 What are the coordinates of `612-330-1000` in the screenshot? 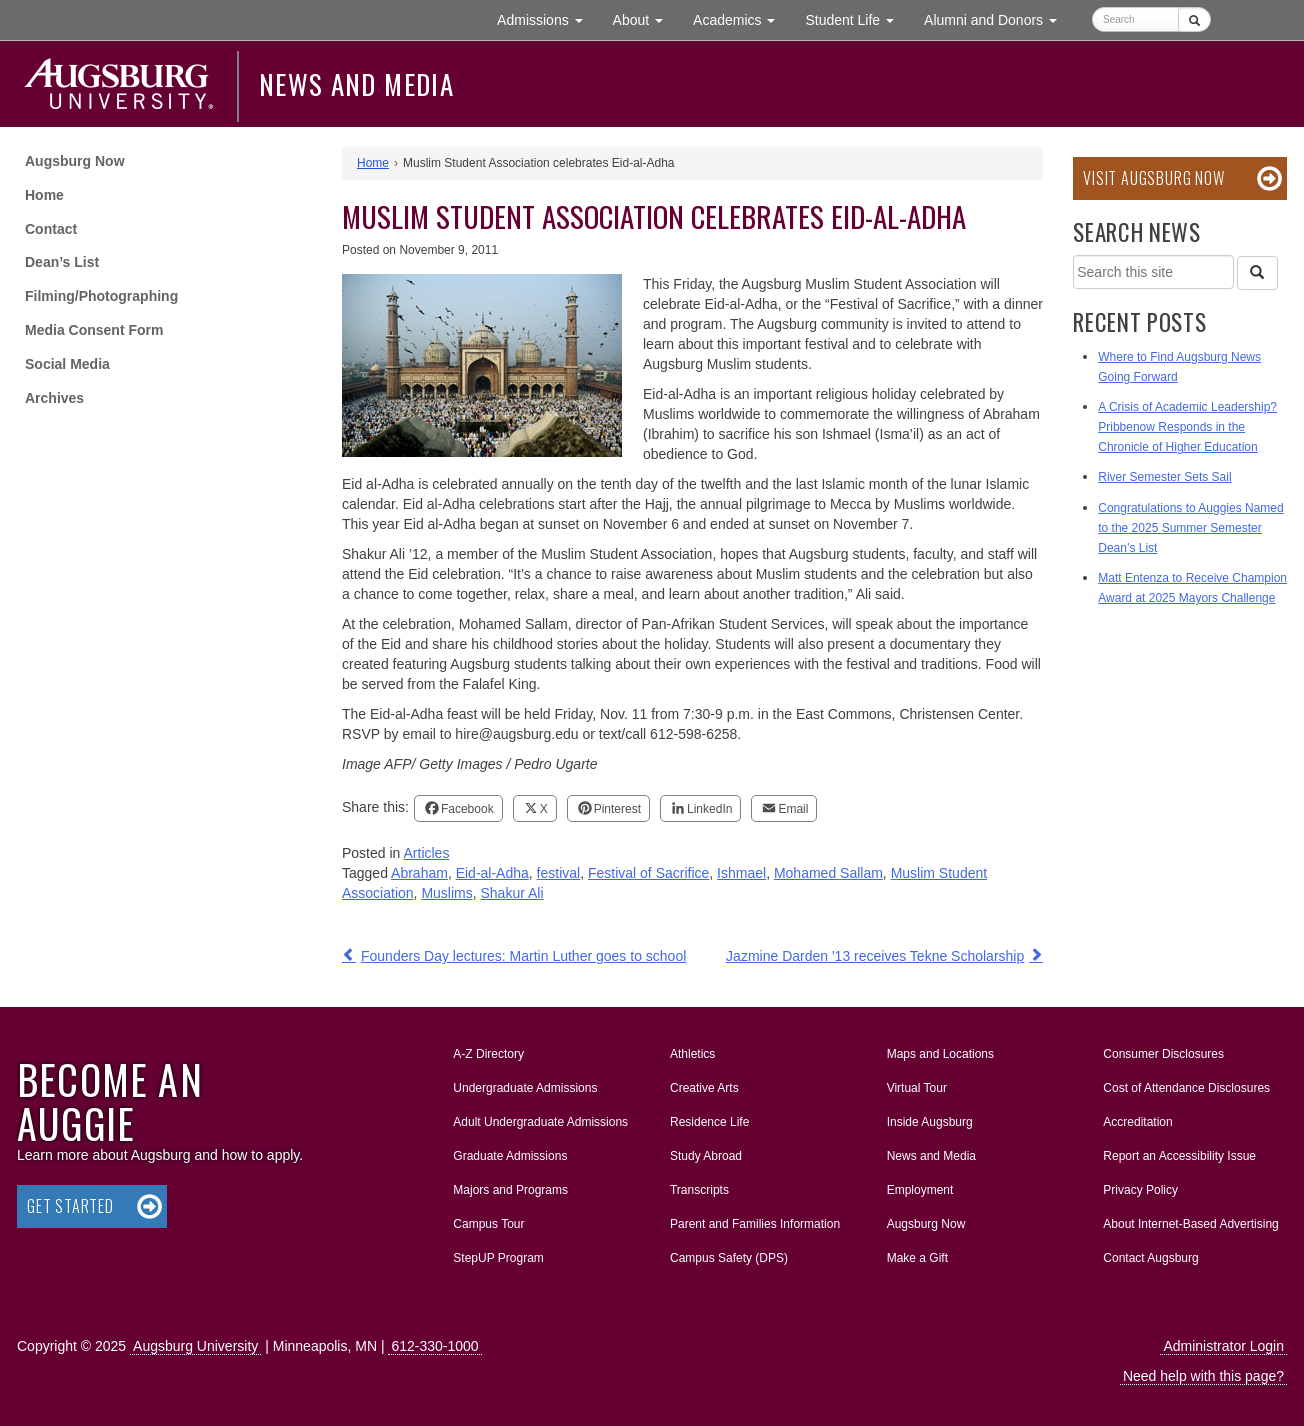 It's located at (434, 1346).